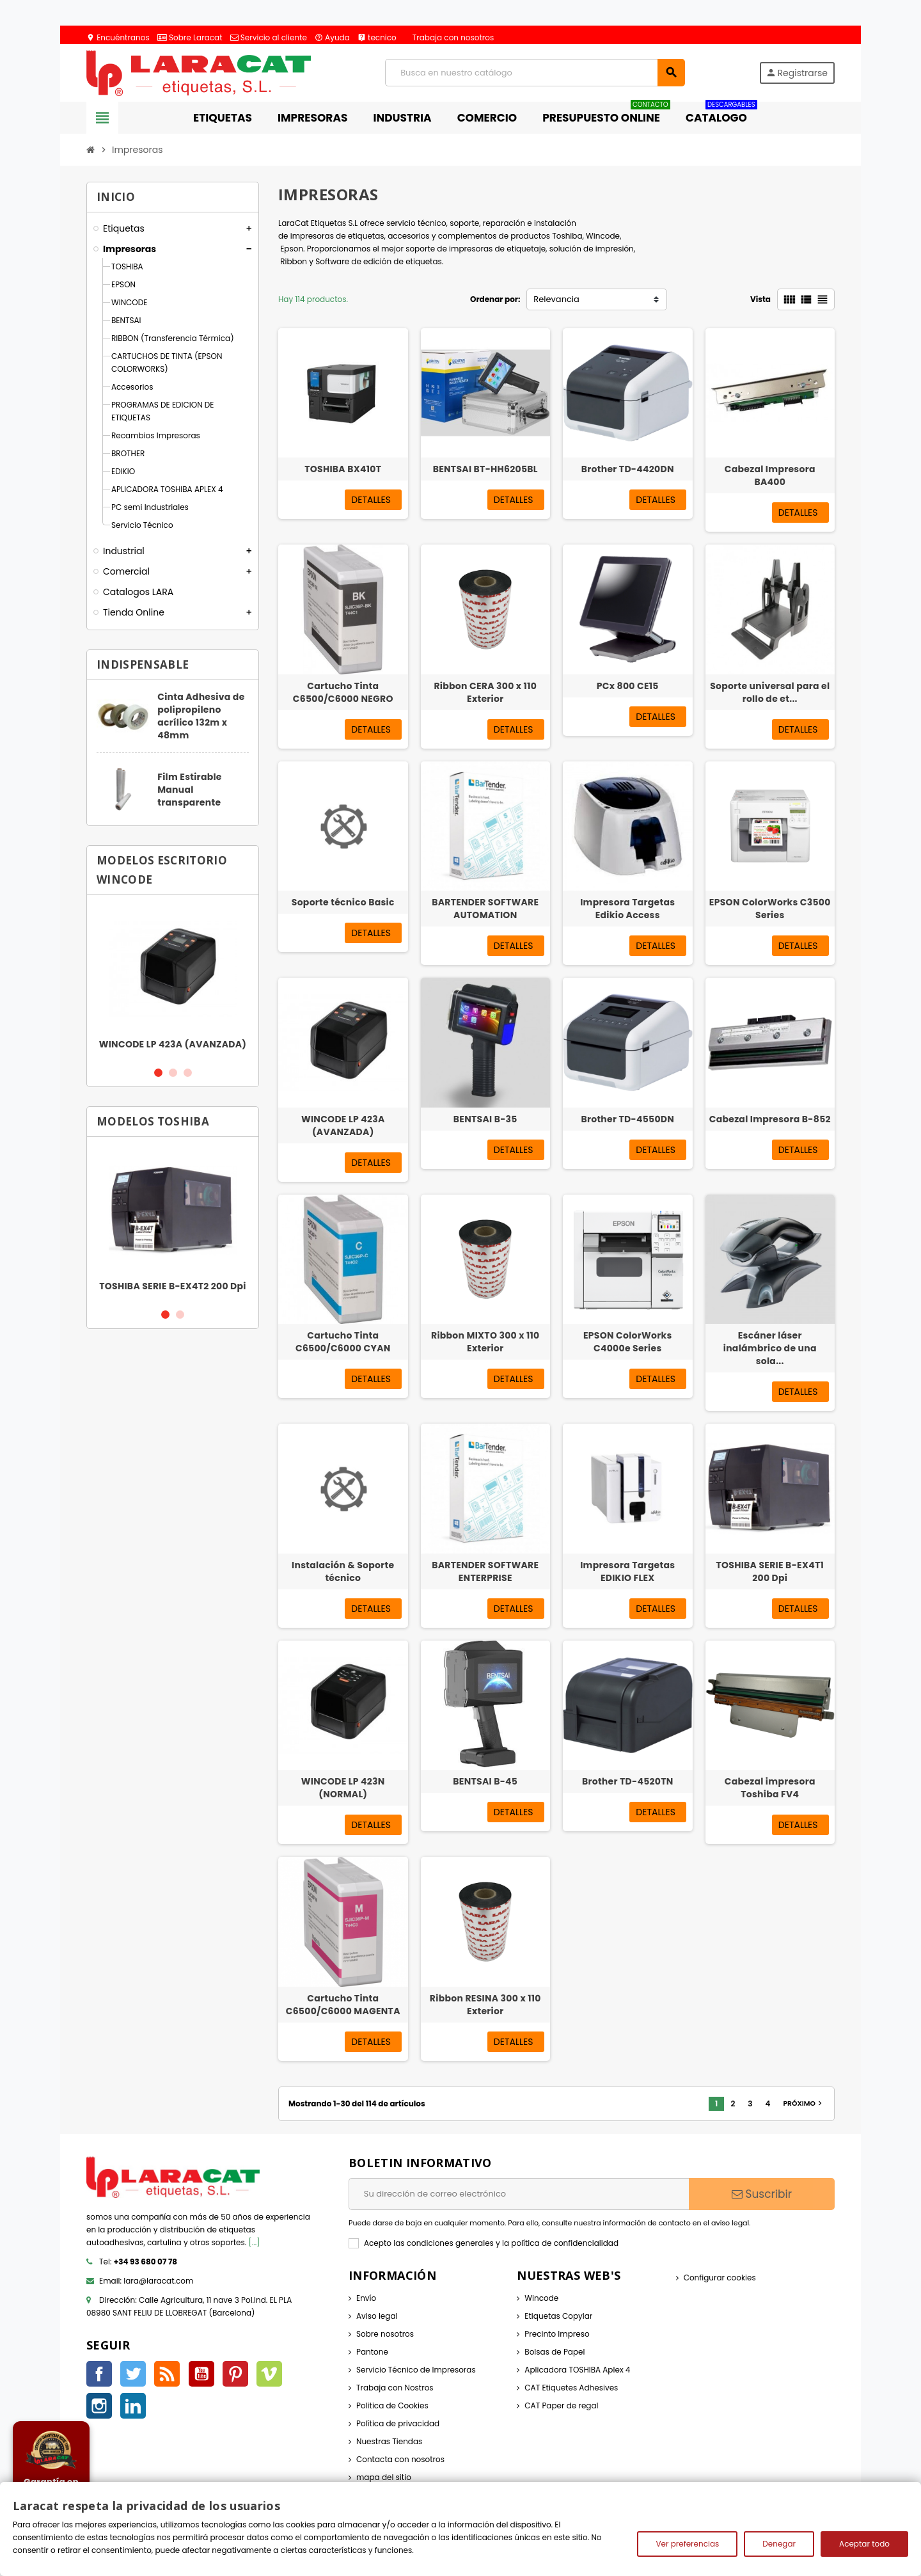  Describe the element at coordinates (495, 299) in the screenshot. I see `Ordenar por:` at that location.